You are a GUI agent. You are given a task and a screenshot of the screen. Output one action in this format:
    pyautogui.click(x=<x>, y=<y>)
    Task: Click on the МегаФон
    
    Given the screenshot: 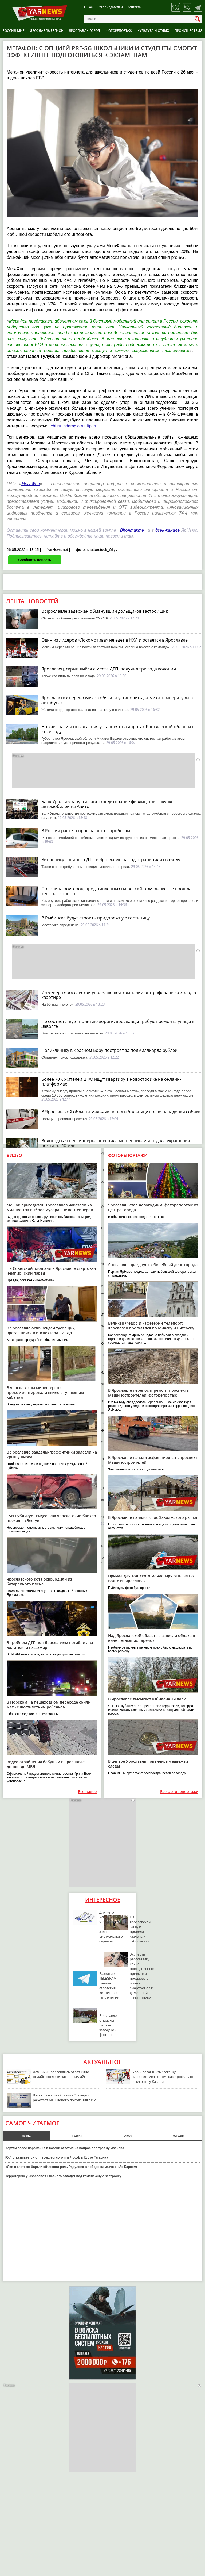 What is the action you would take?
    pyautogui.click(x=30, y=483)
    